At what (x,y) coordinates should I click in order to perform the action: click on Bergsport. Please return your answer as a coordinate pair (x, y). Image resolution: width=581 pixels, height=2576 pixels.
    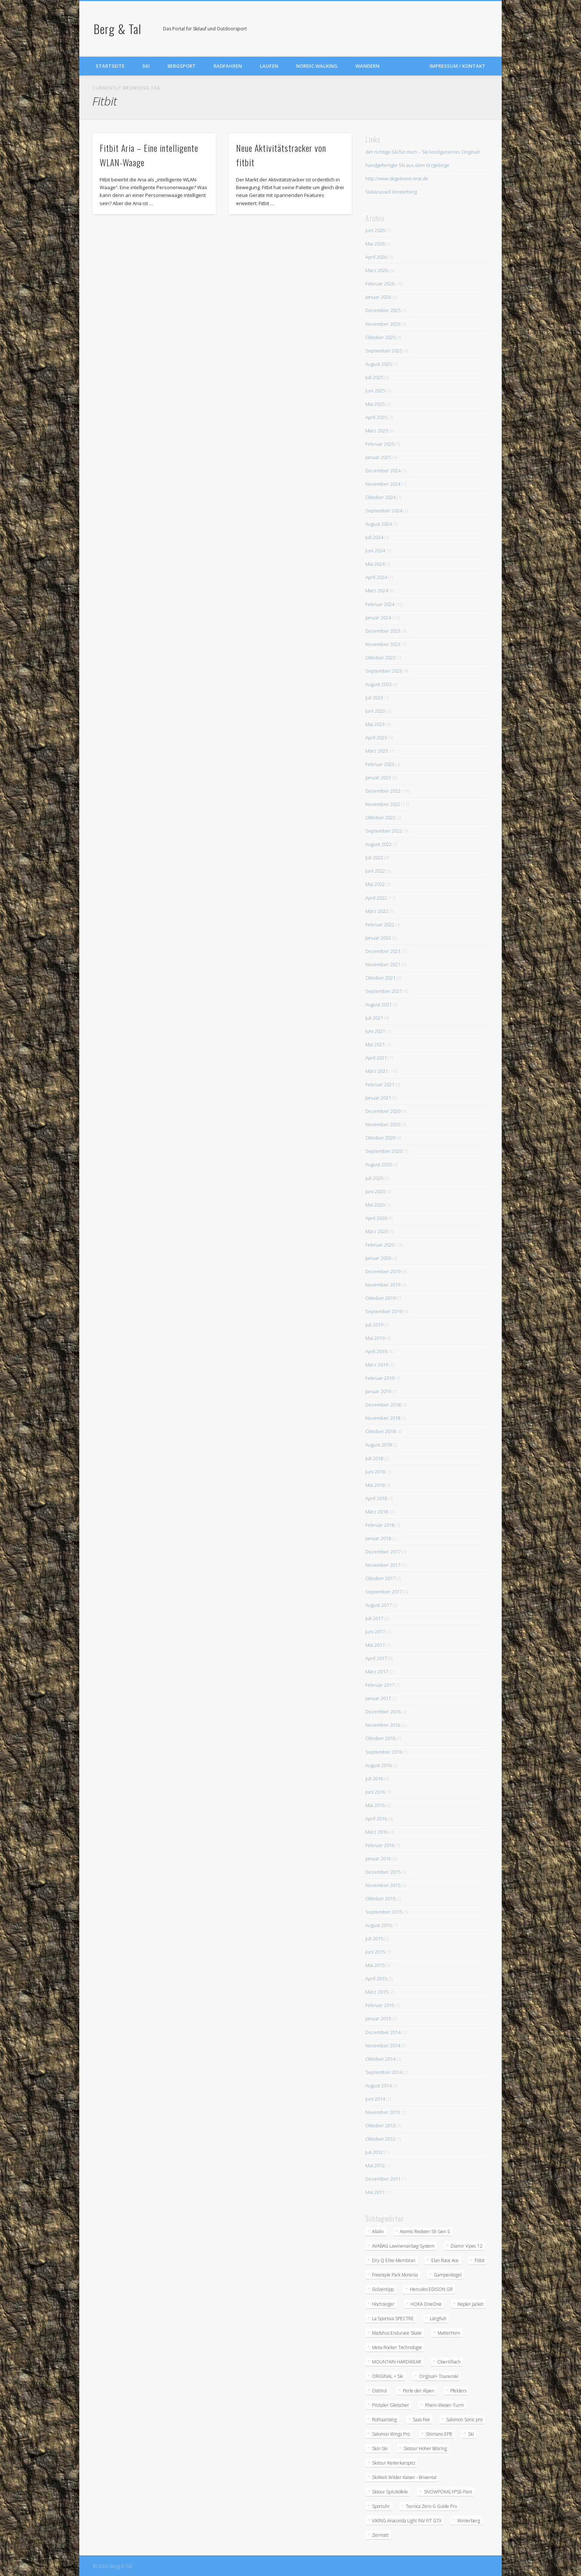
    Looking at the image, I should click on (181, 66).